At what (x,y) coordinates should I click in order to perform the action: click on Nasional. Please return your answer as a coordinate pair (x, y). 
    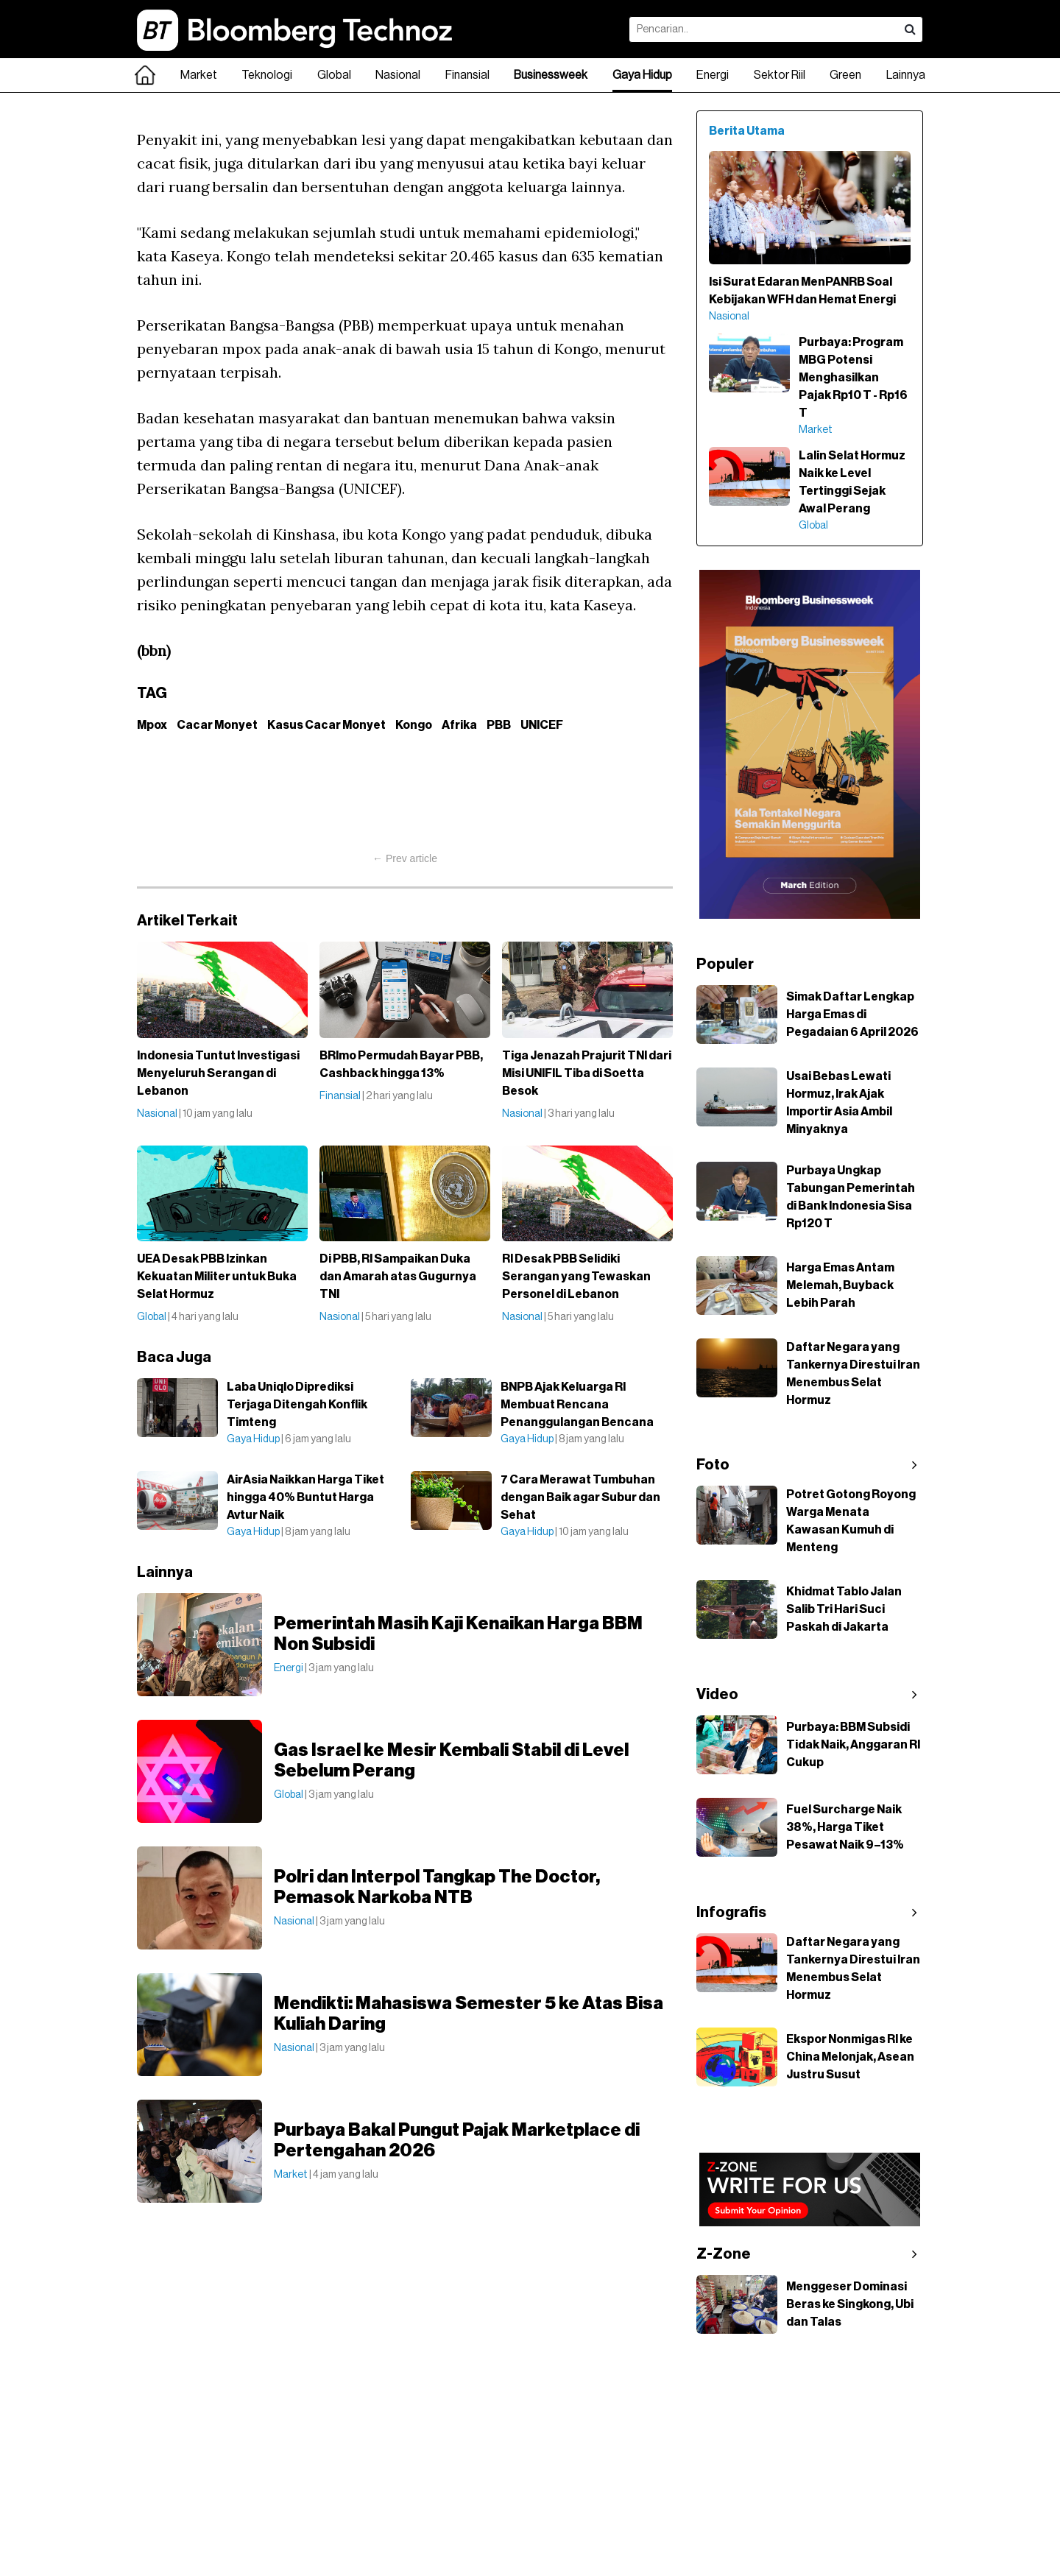
    Looking at the image, I should click on (397, 75).